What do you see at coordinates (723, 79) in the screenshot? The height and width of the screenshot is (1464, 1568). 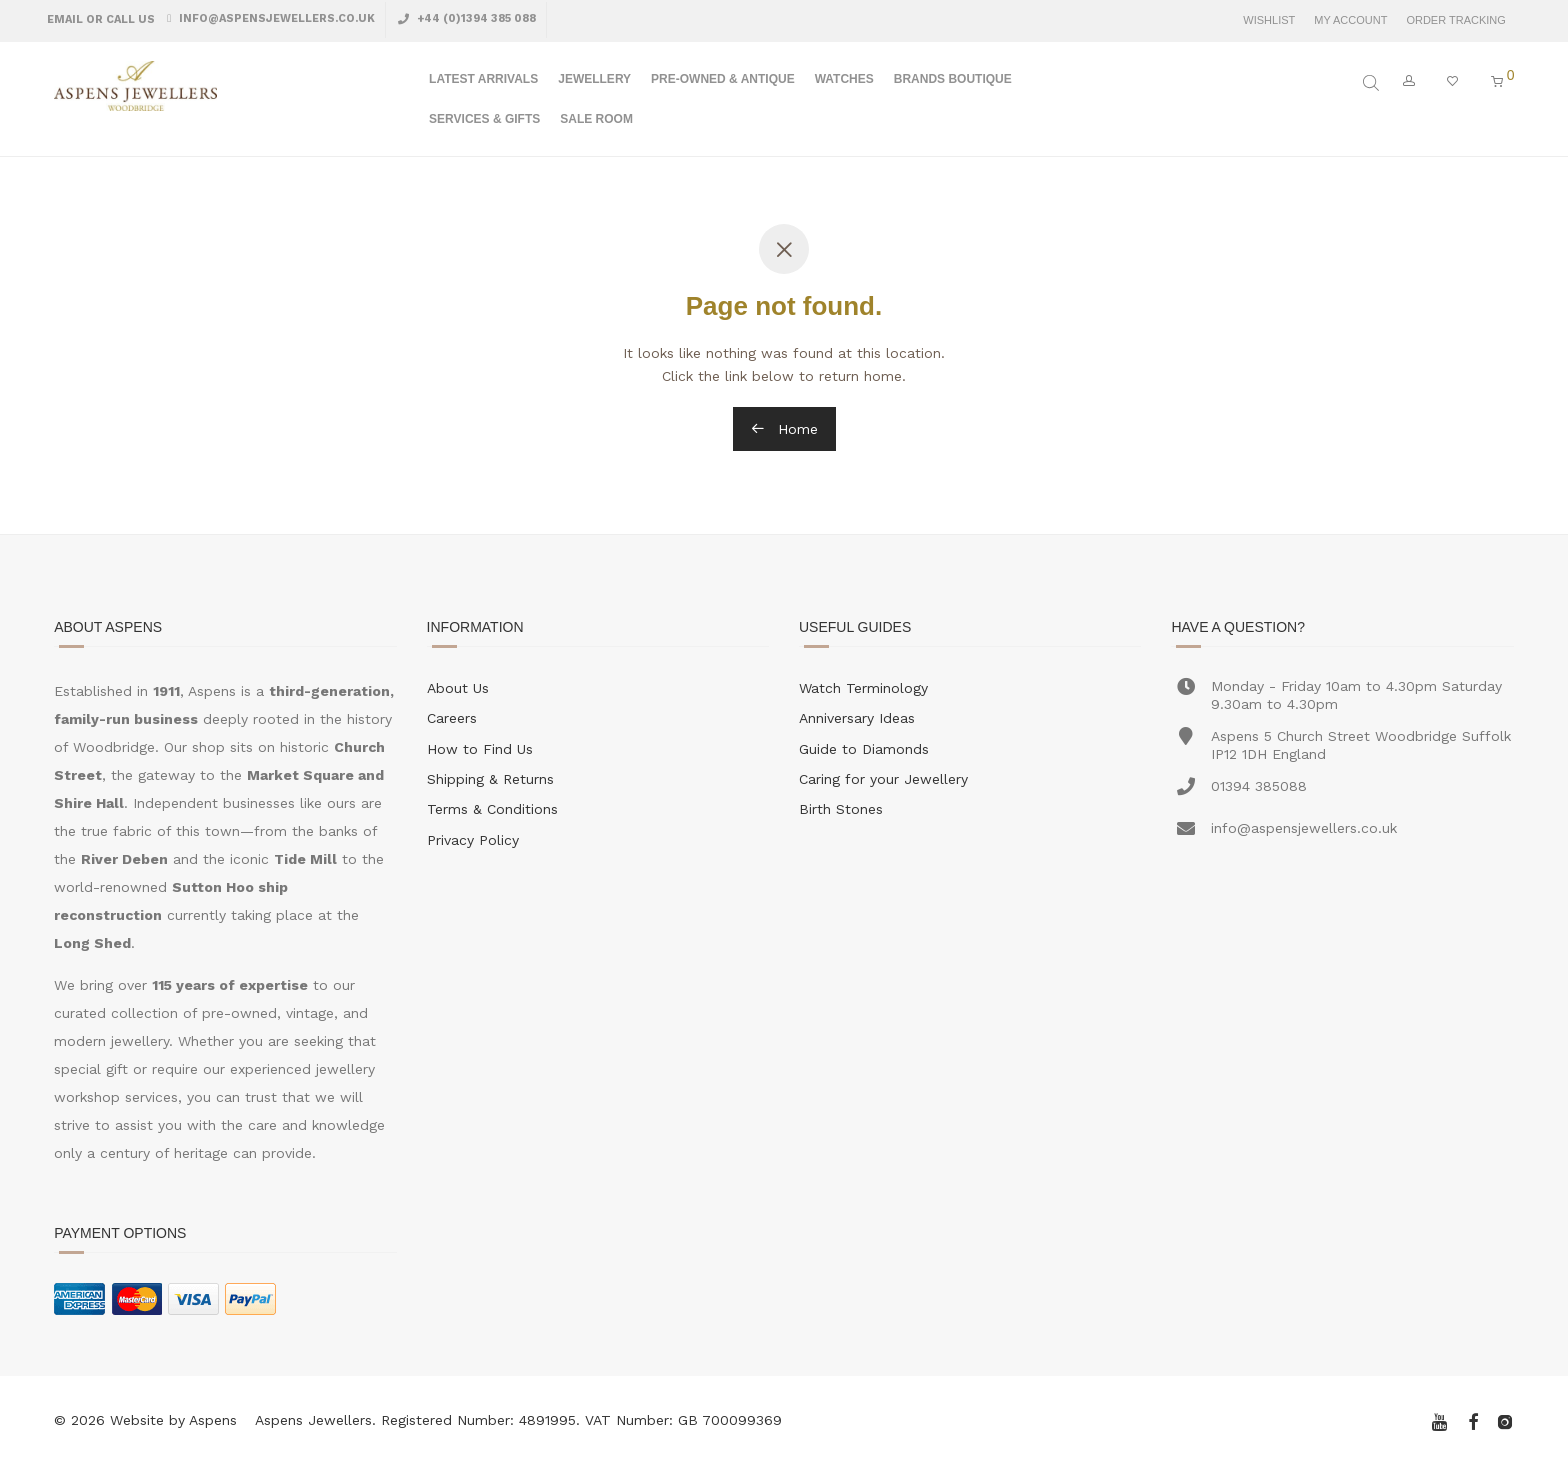 I see `Pre-Owned & Antique` at bounding box center [723, 79].